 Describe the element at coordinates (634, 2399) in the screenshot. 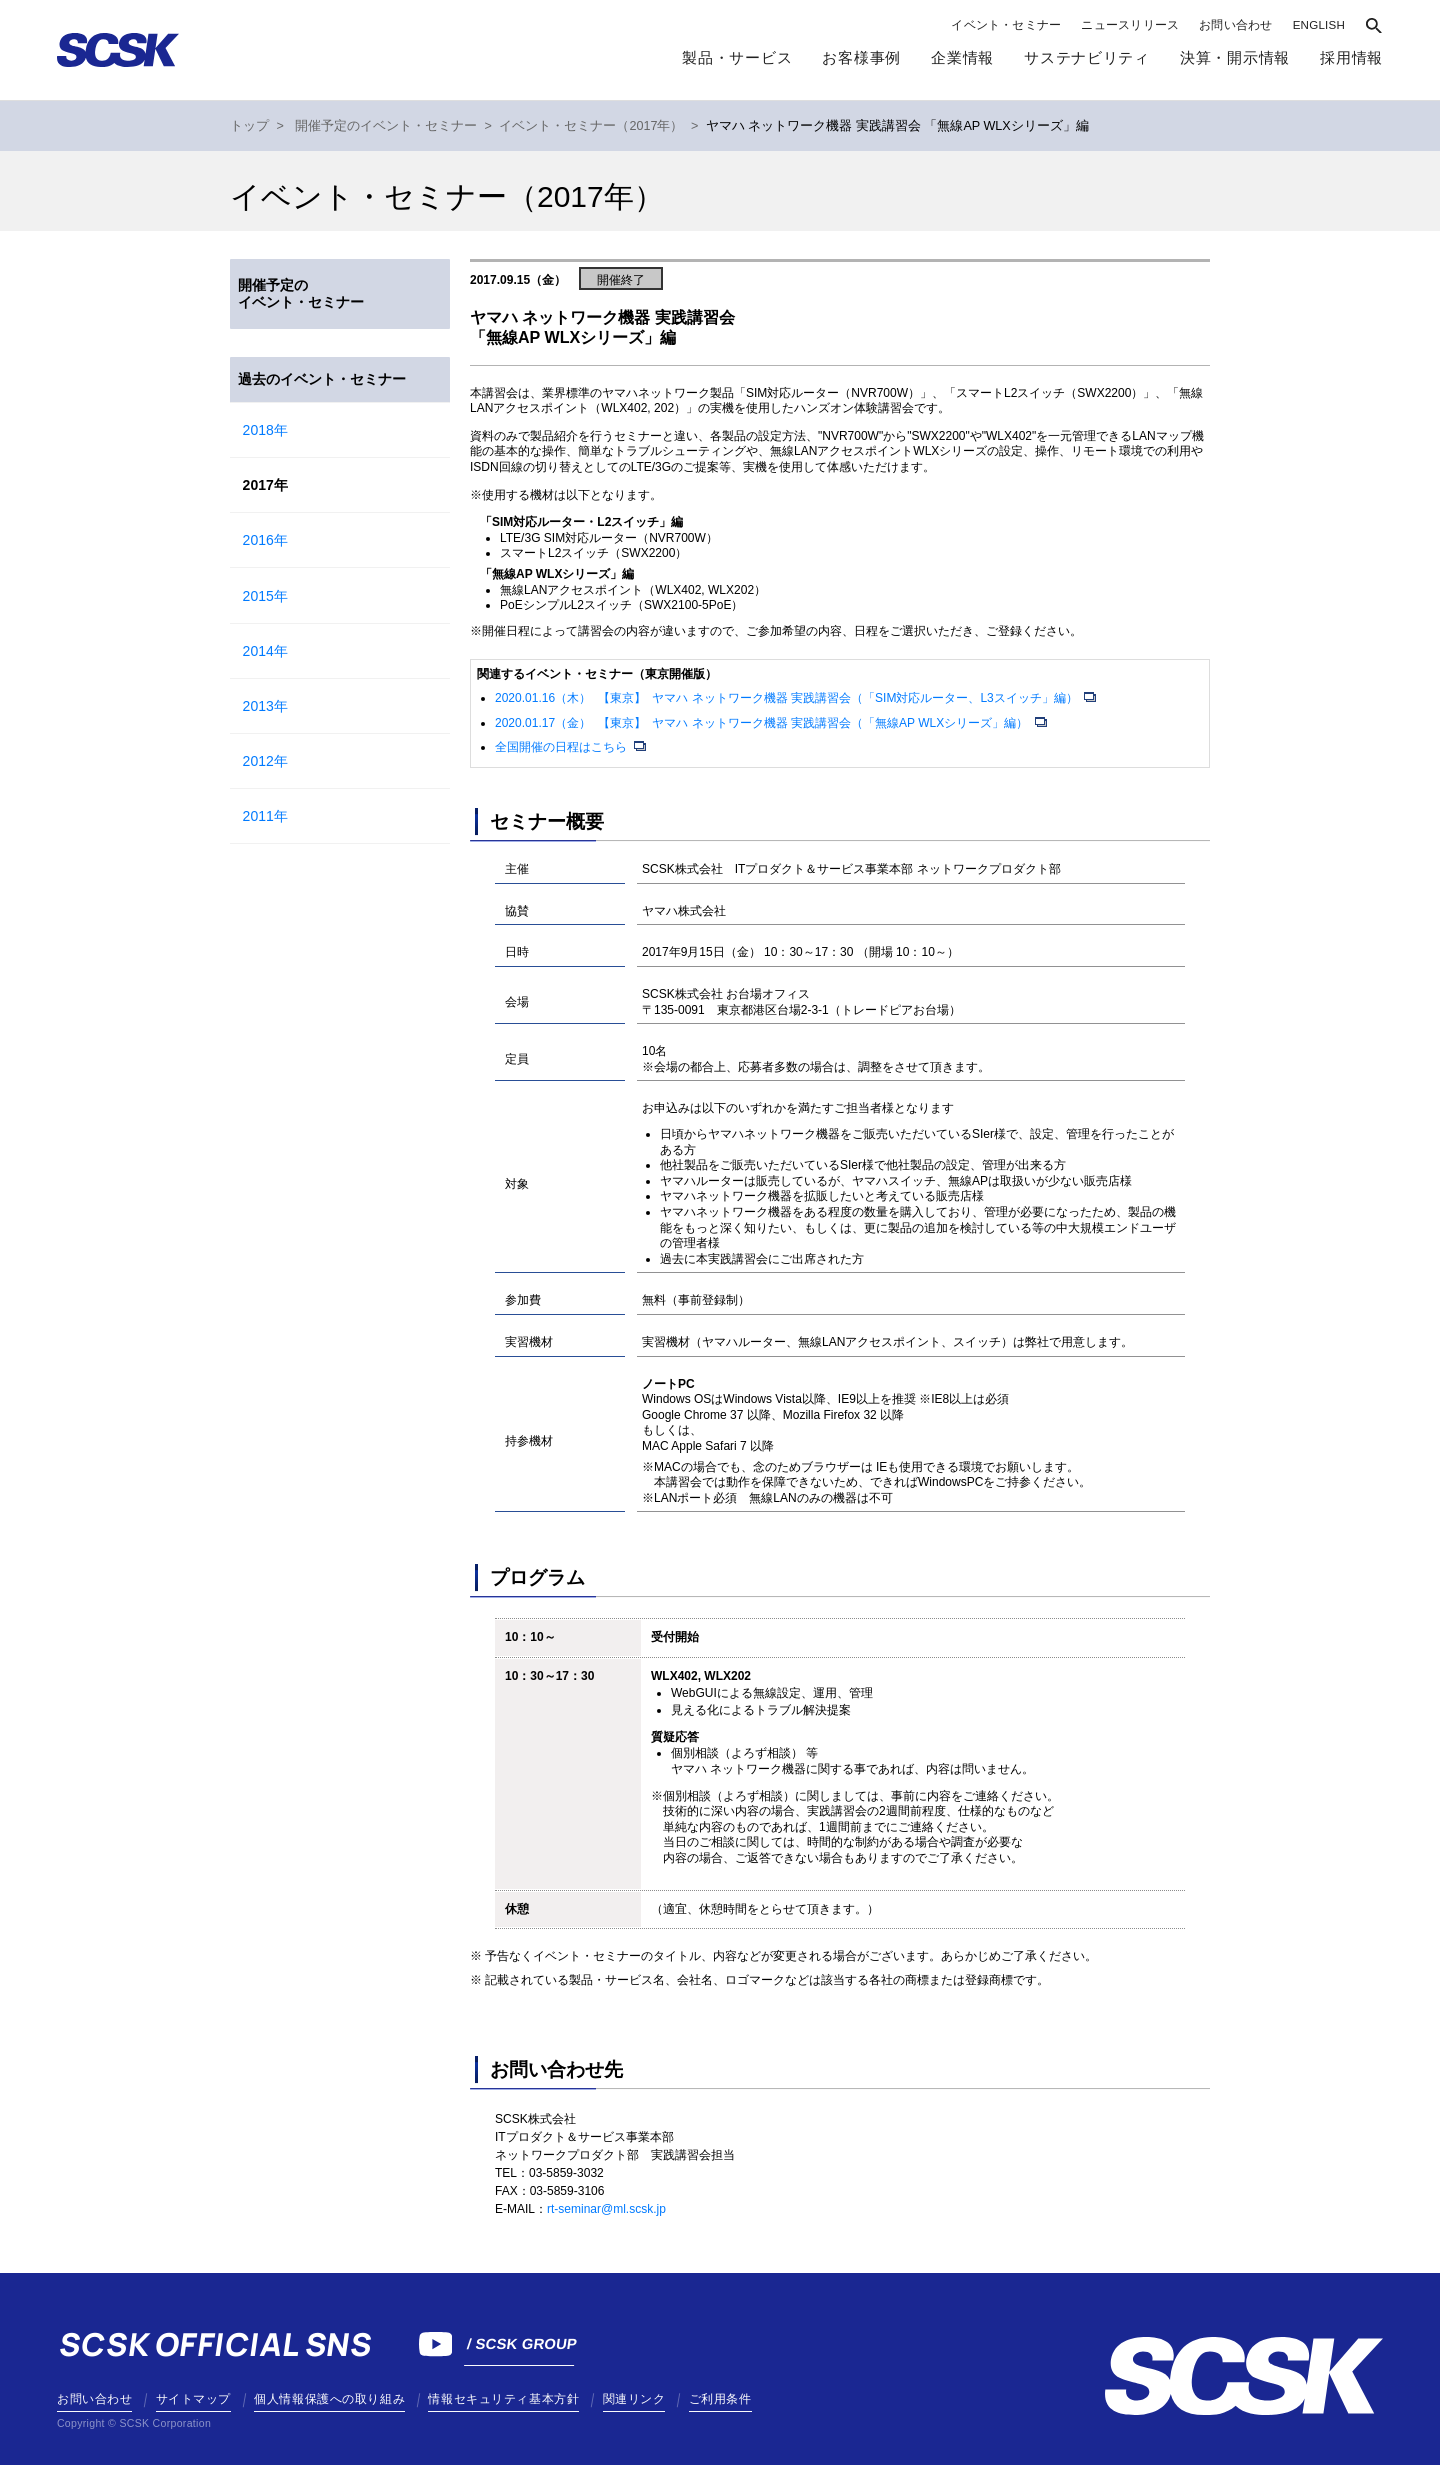

I see `関連リンク` at that location.